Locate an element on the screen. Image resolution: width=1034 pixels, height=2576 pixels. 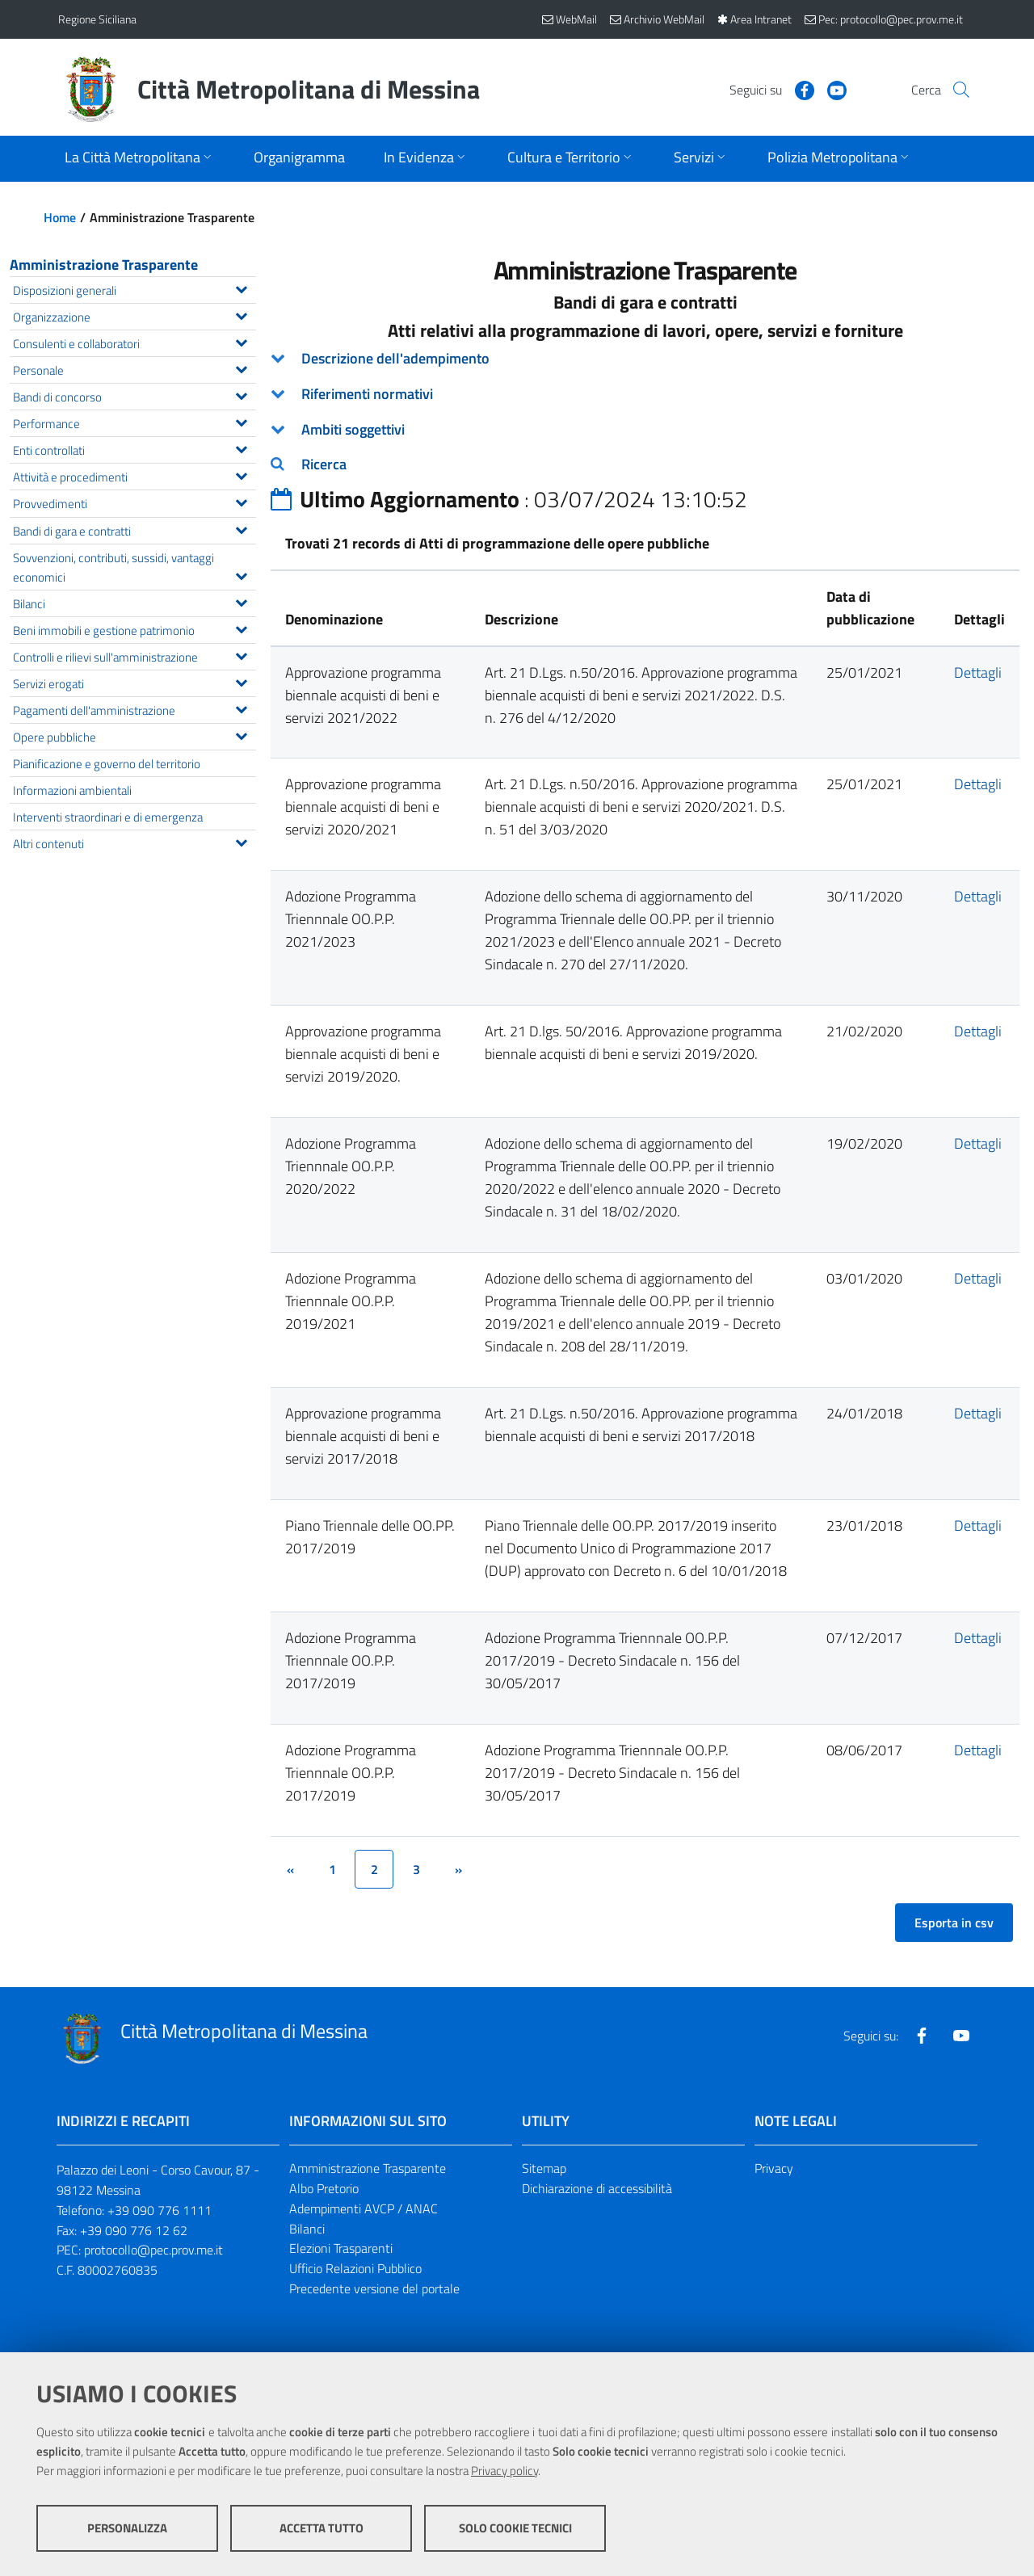
[Espandi il menu Bandi di gara e contratti] is located at coordinates (241, 528).